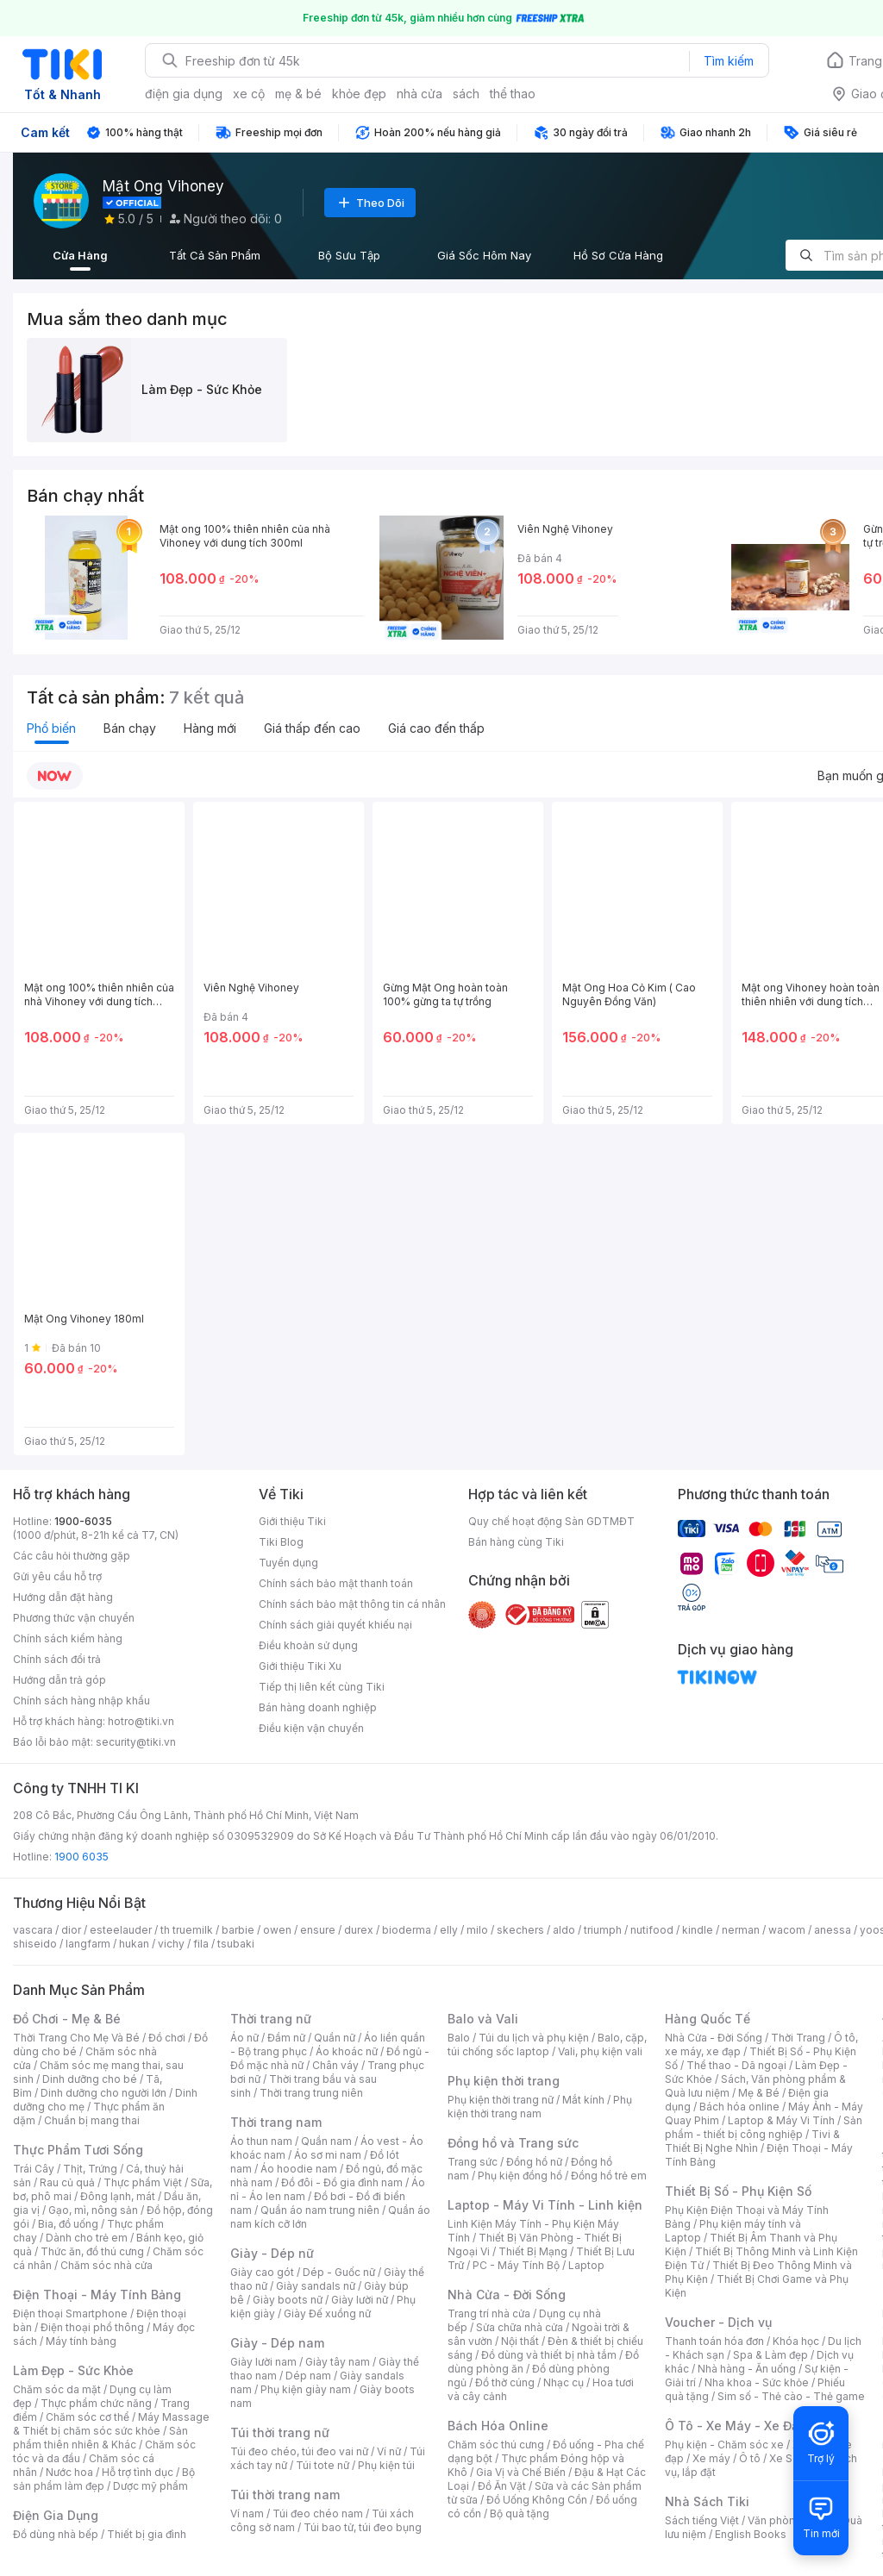 This screenshot has height=2576, width=883. Describe the element at coordinates (483, 2018) in the screenshot. I see `Balo và Vali` at that location.